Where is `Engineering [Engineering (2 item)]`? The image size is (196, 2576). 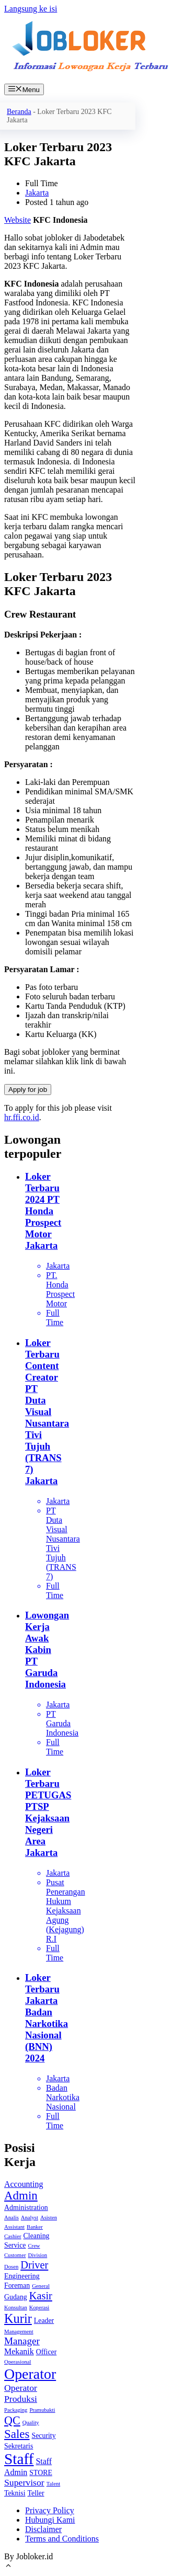
Engineering [Engineering (2 item)] is located at coordinates (22, 2276).